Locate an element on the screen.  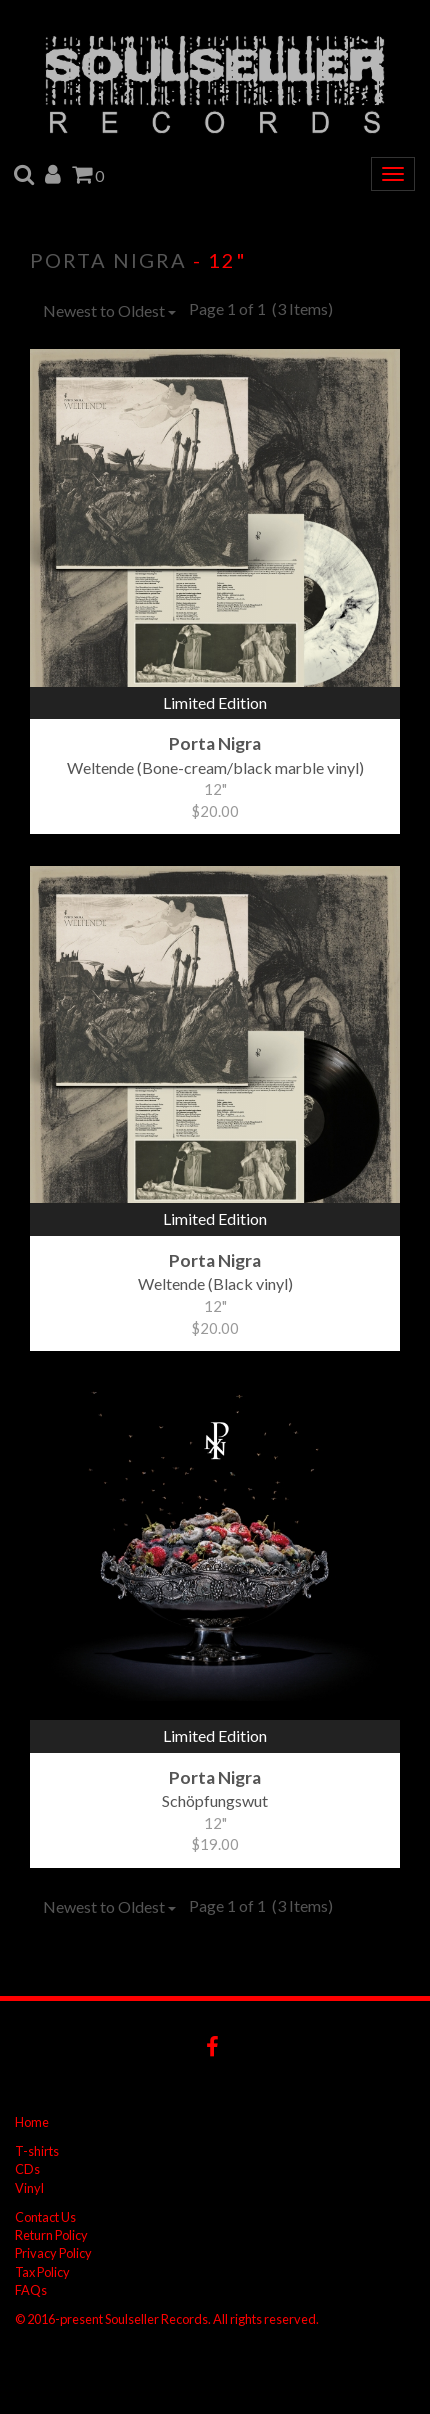
Tax Policy is located at coordinates (42, 2272).